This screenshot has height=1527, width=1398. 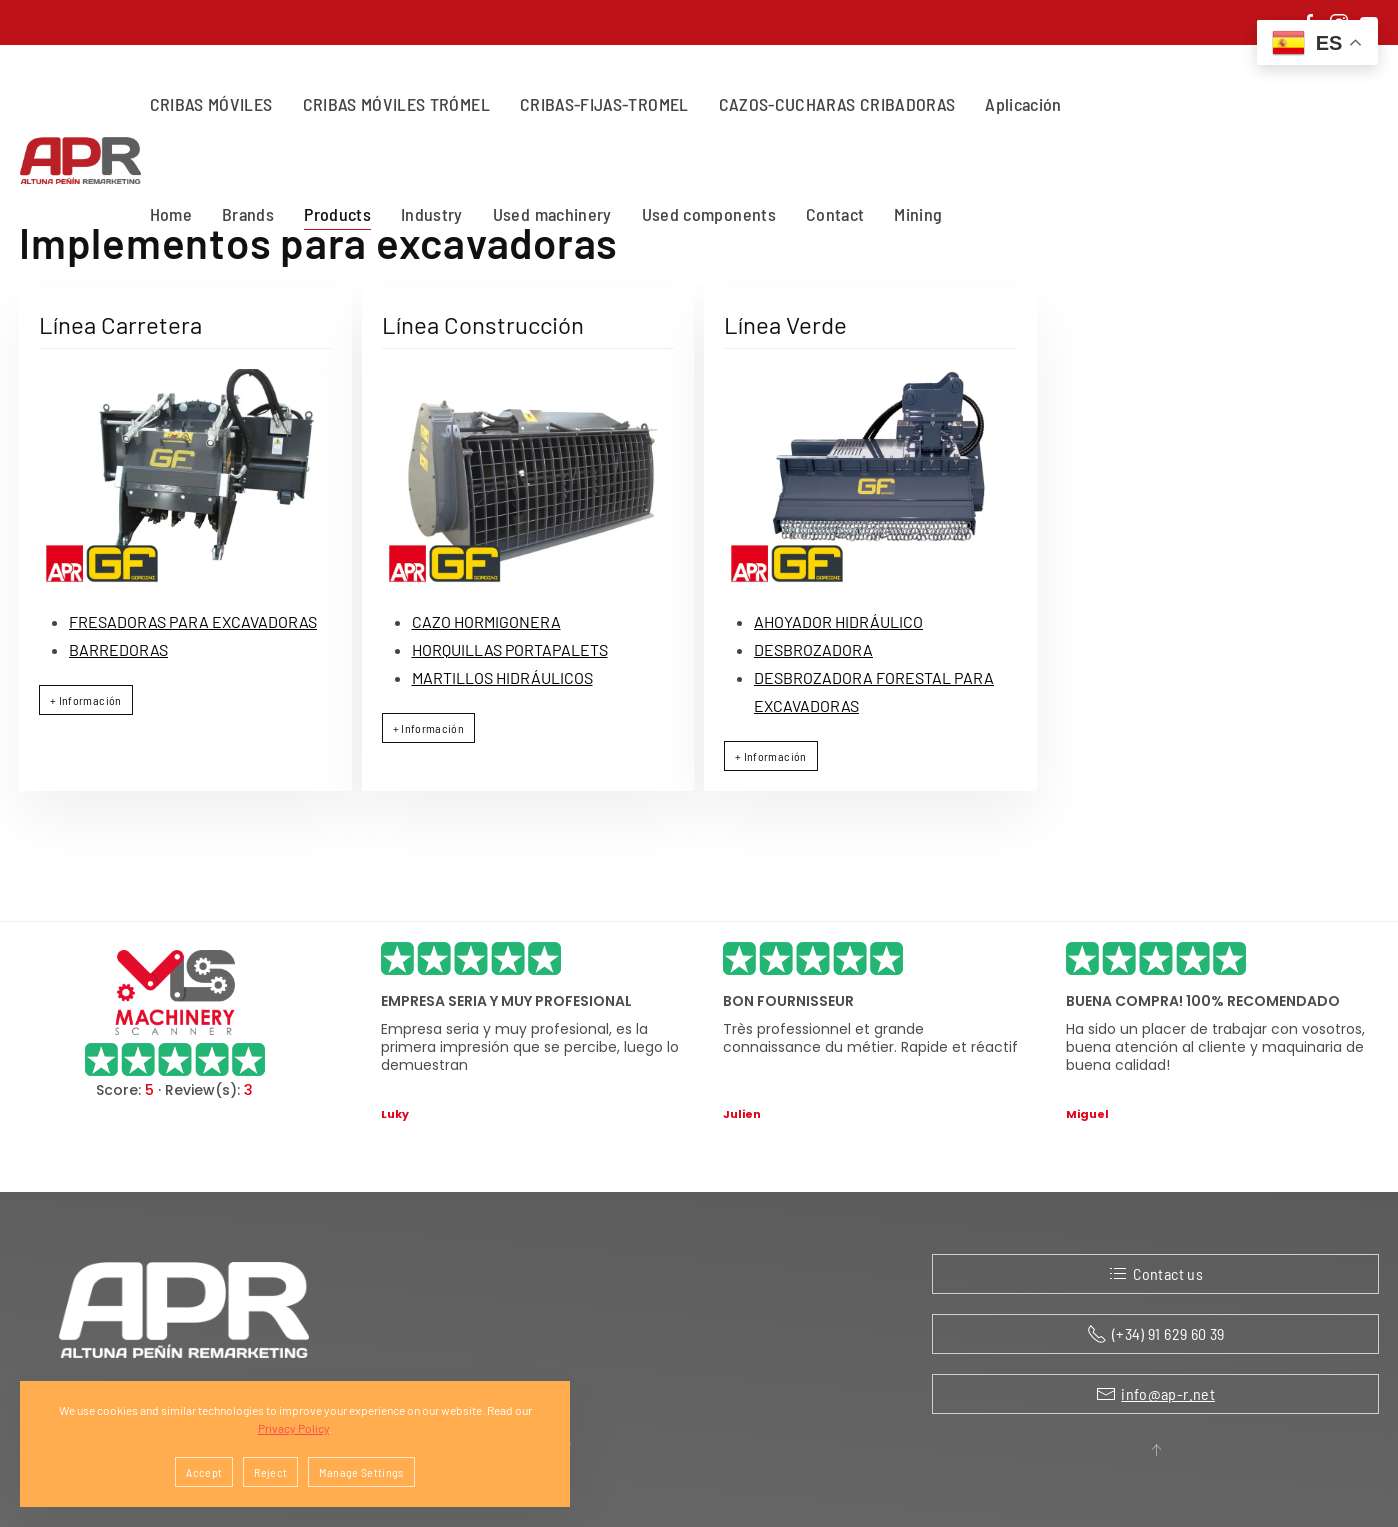 I want to click on Brands [button], so click(x=248, y=214).